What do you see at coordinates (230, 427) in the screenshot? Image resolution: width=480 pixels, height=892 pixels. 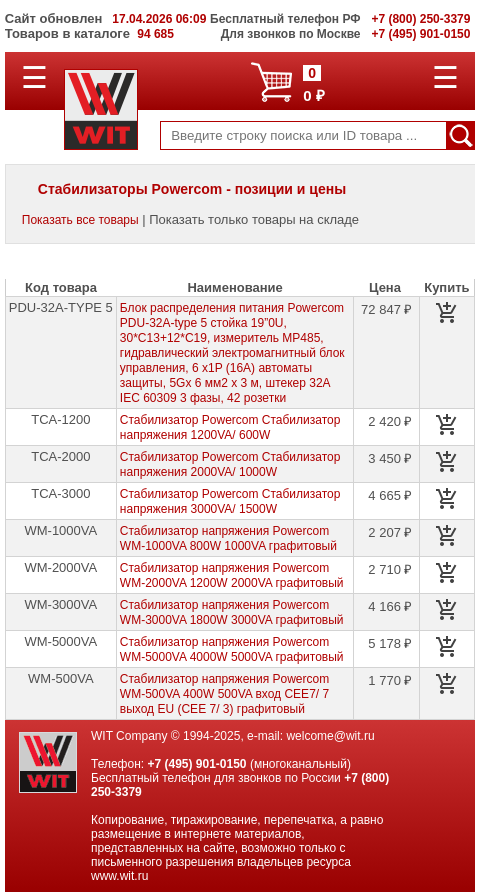 I see `Стабилизатор Powercom Стабилизатор напряжения 1200VA/ 600W` at bounding box center [230, 427].